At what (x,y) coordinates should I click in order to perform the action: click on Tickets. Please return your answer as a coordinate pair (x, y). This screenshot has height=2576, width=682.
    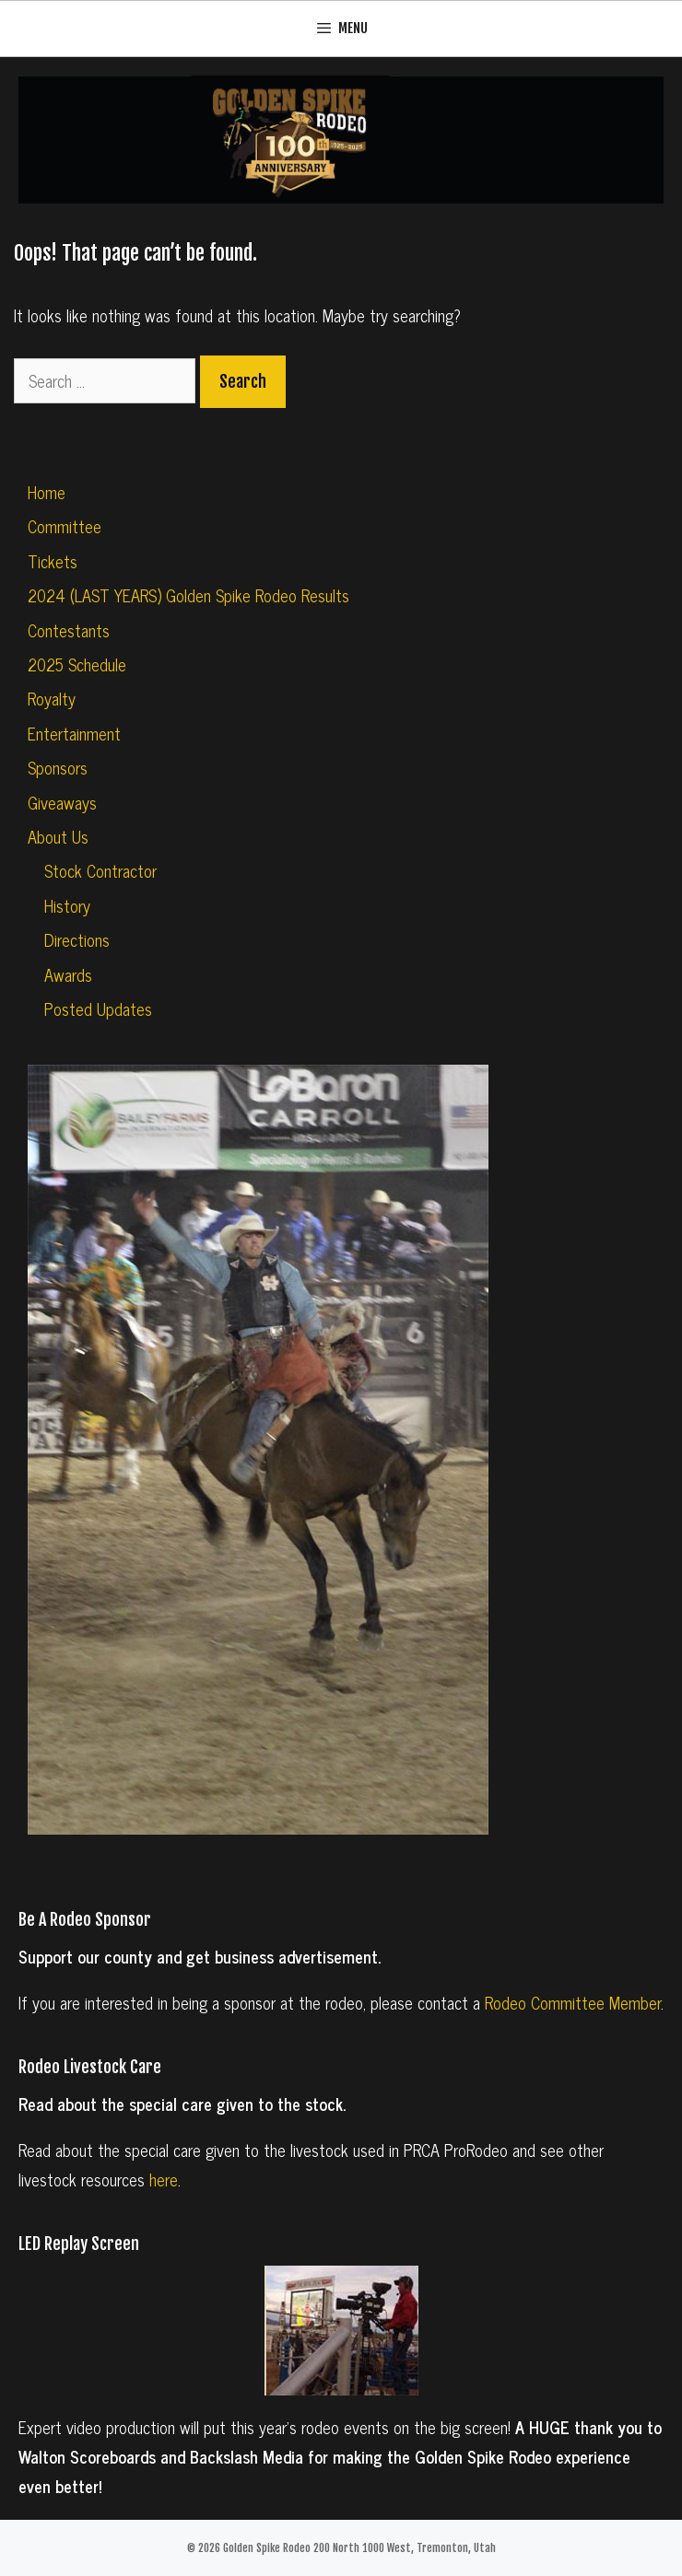
    Looking at the image, I should click on (52, 561).